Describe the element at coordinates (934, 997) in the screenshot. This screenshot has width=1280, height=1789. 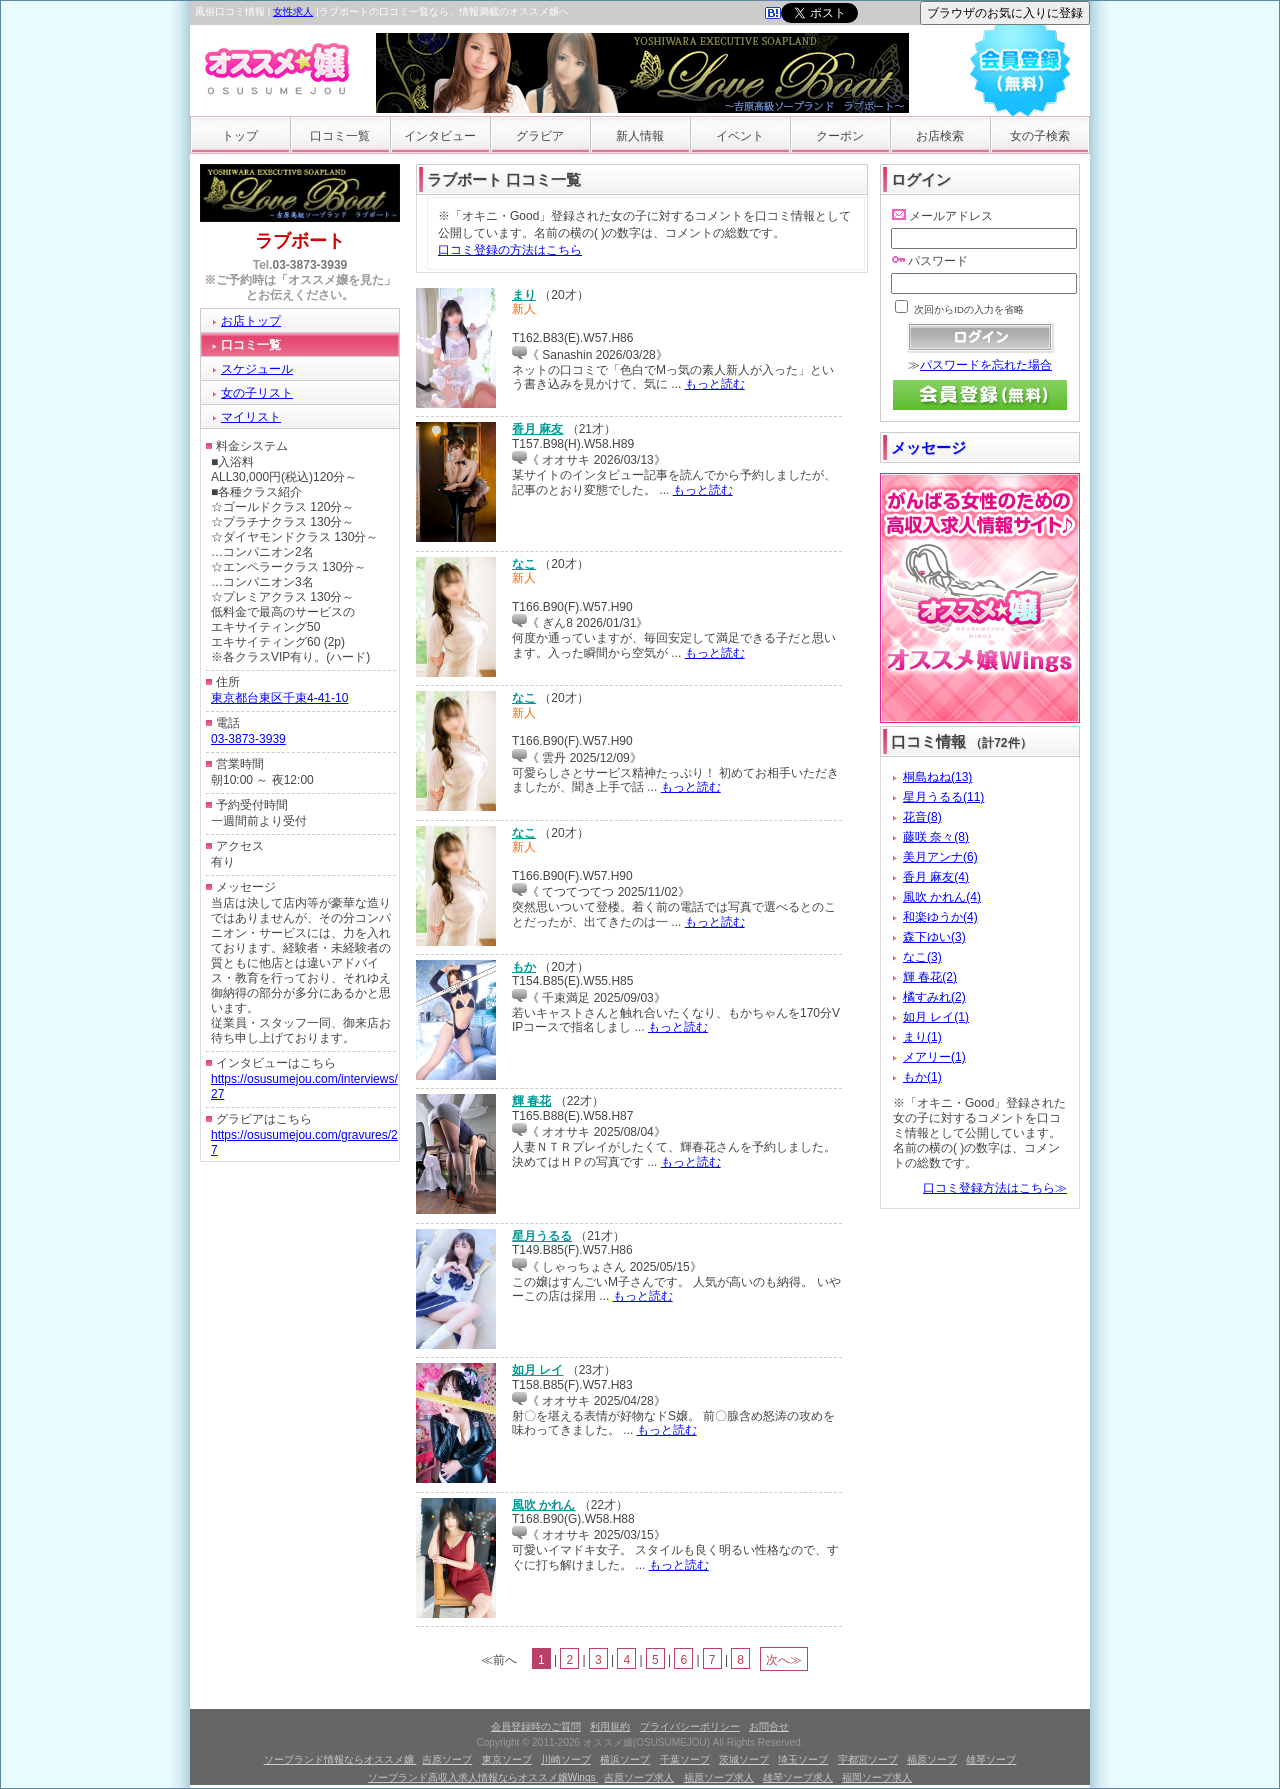
I see `橘すみれ(2)` at that location.